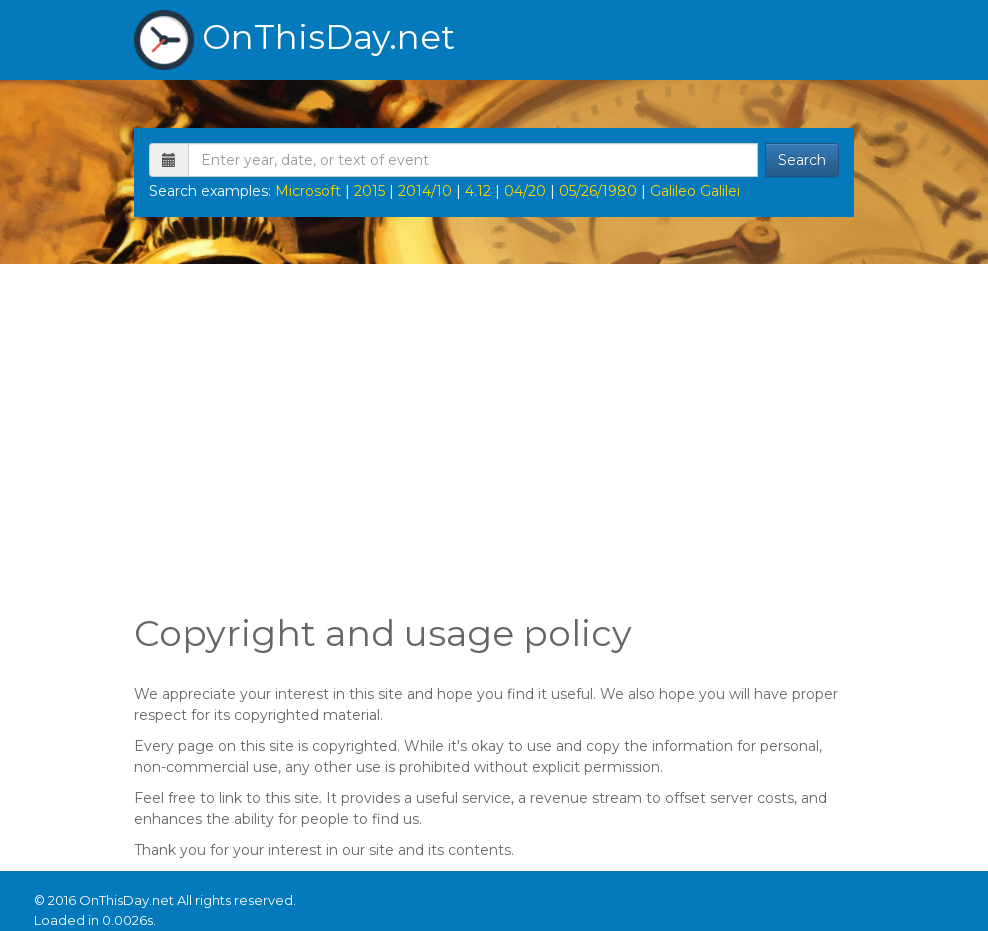 The height and width of the screenshot is (931, 988). What do you see at coordinates (478, 191) in the screenshot?
I see `4.12` at bounding box center [478, 191].